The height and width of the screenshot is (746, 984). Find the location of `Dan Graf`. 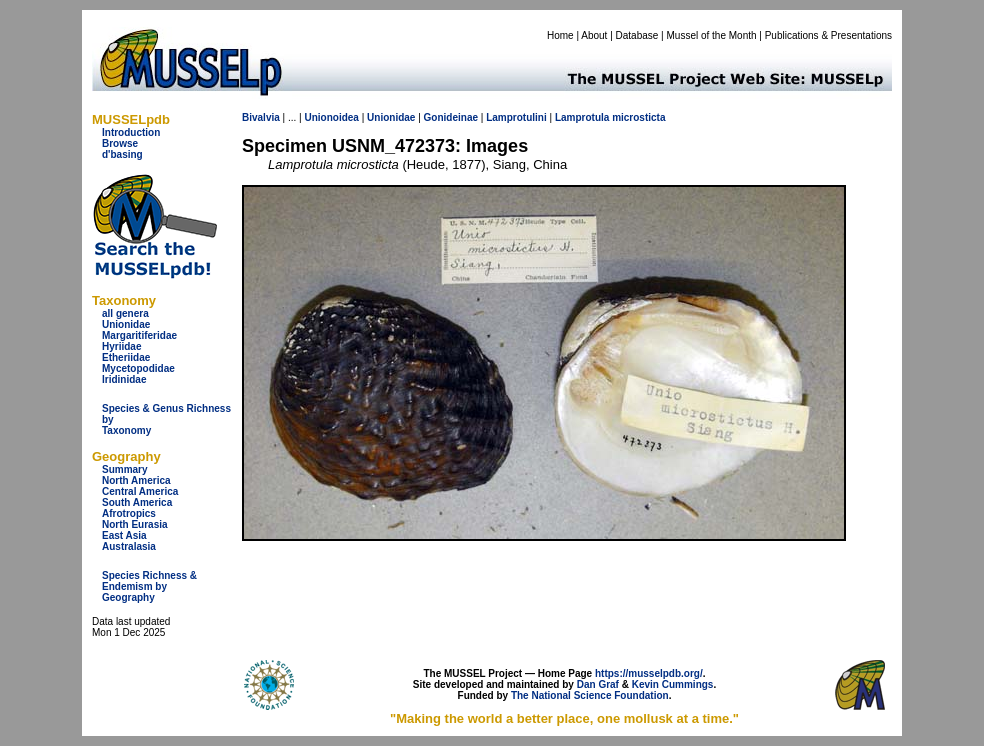

Dan Graf is located at coordinates (598, 684).